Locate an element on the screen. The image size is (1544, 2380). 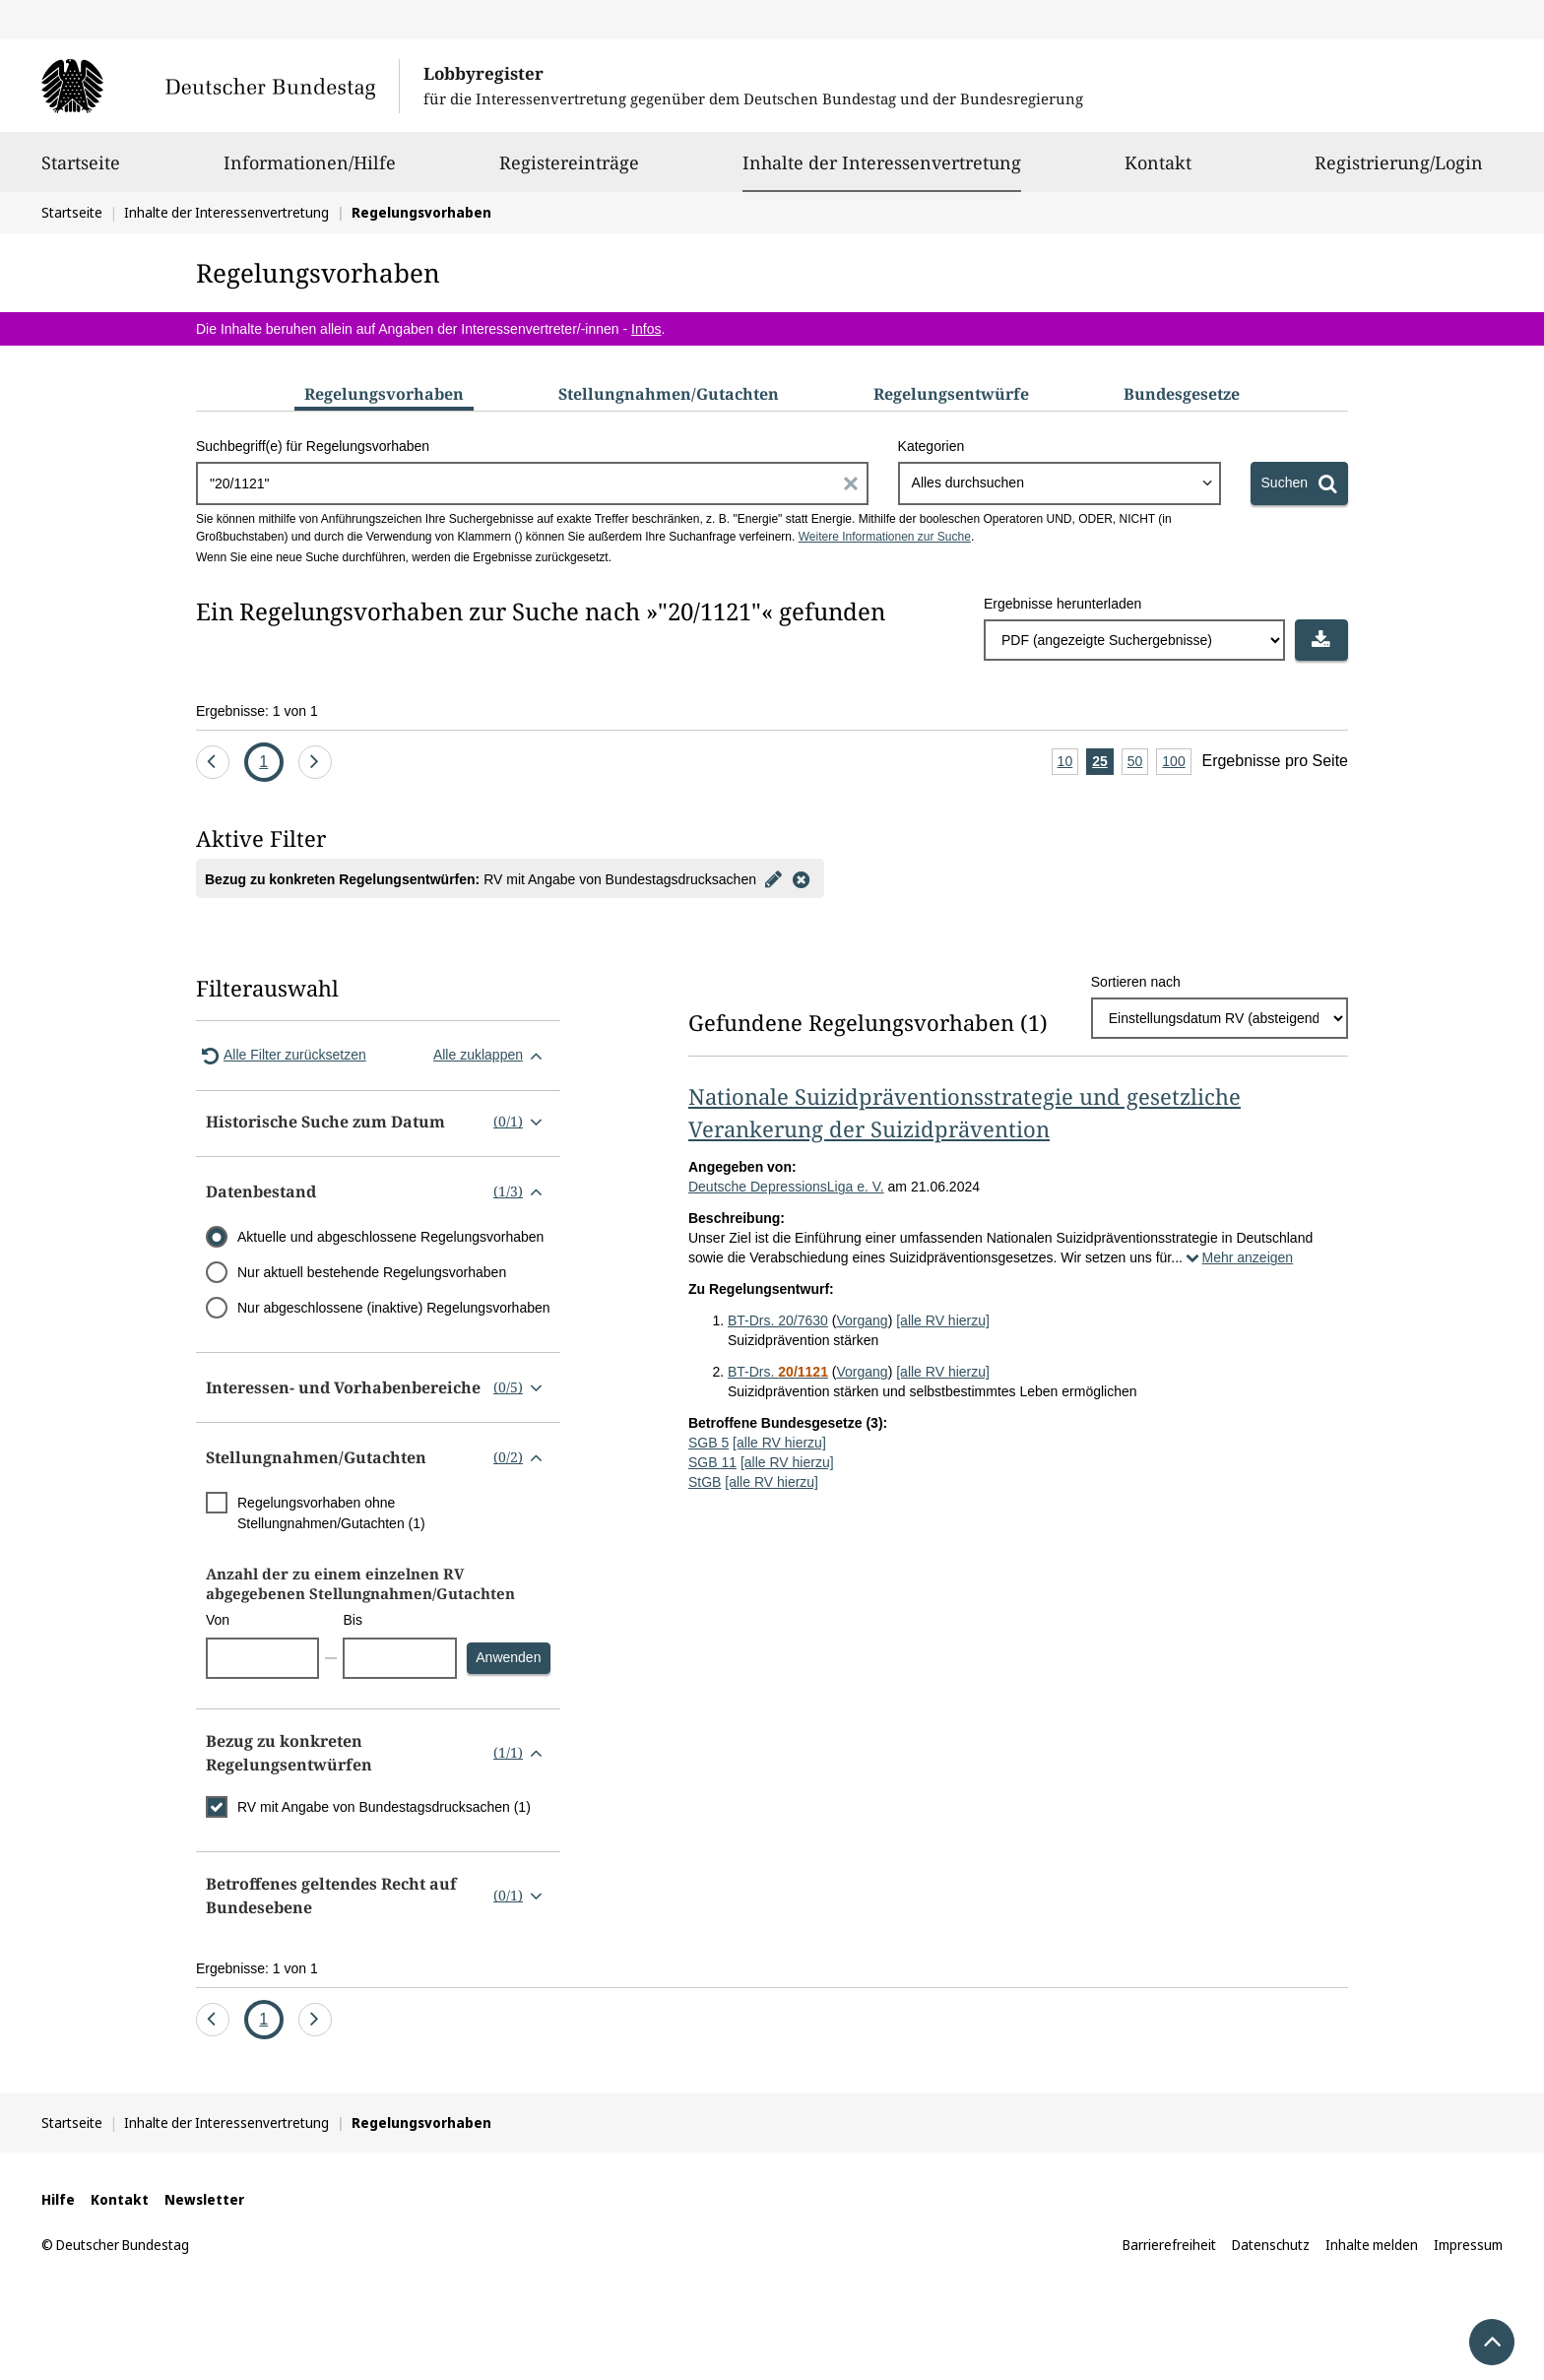
Datenschutz is located at coordinates (1271, 2244).